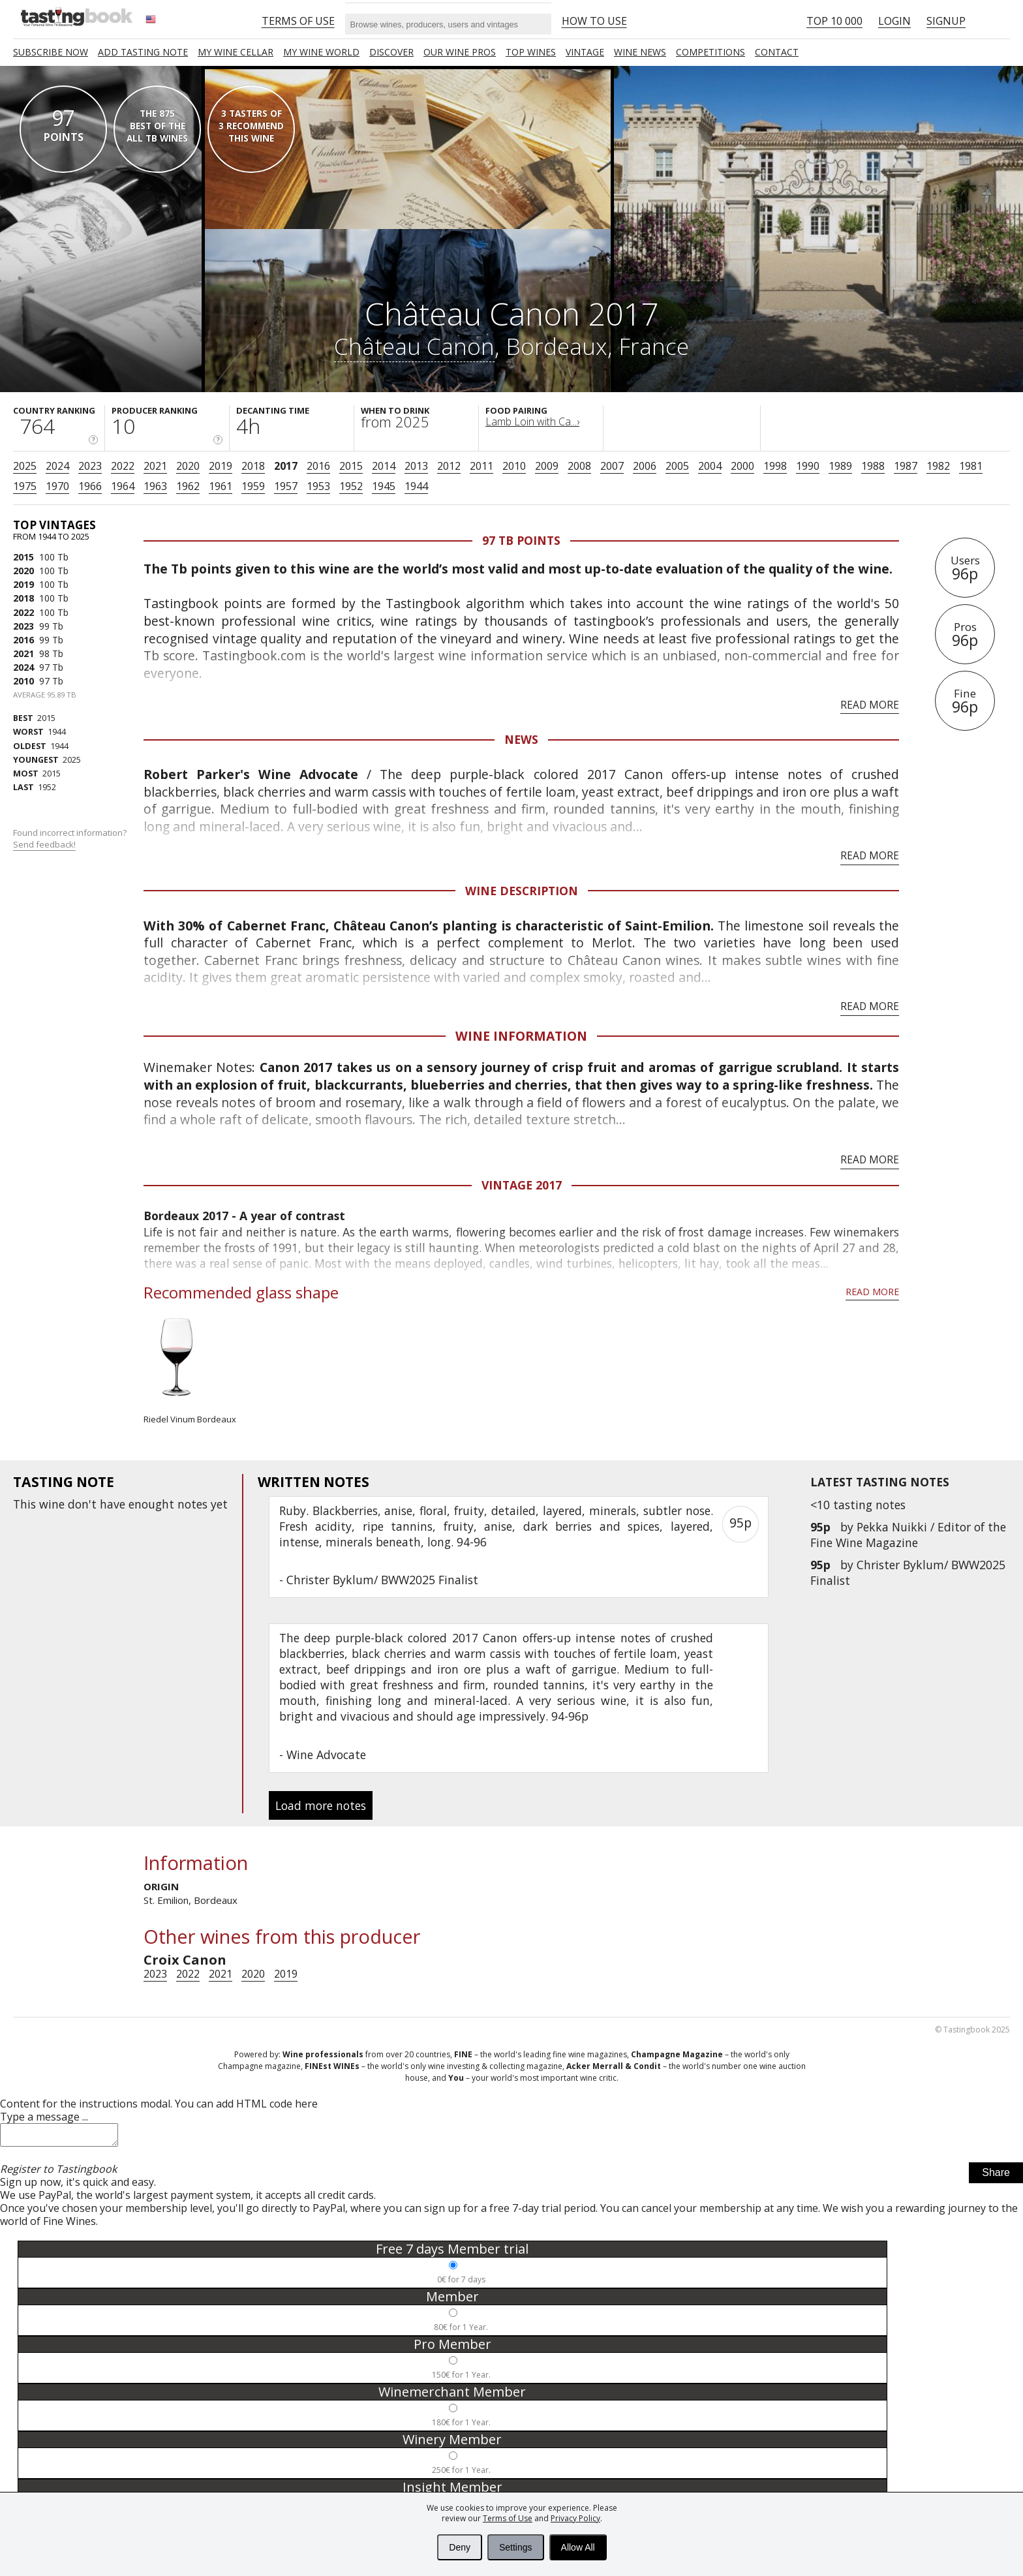  Describe the element at coordinates (710, 466) in the screenshot. I see `2004` at that location.